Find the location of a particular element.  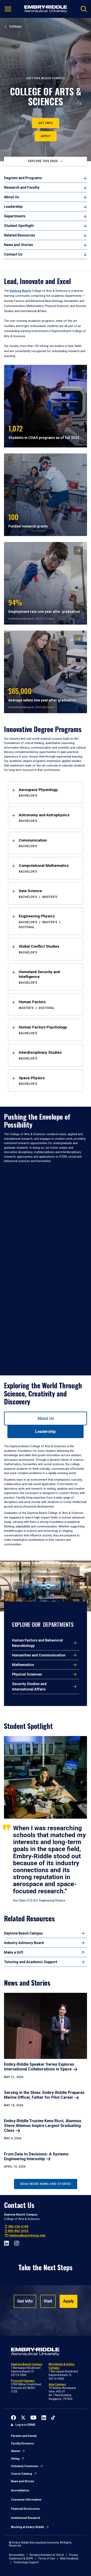

Computational Mathematics [tab] is located at coordinates (48, 868).